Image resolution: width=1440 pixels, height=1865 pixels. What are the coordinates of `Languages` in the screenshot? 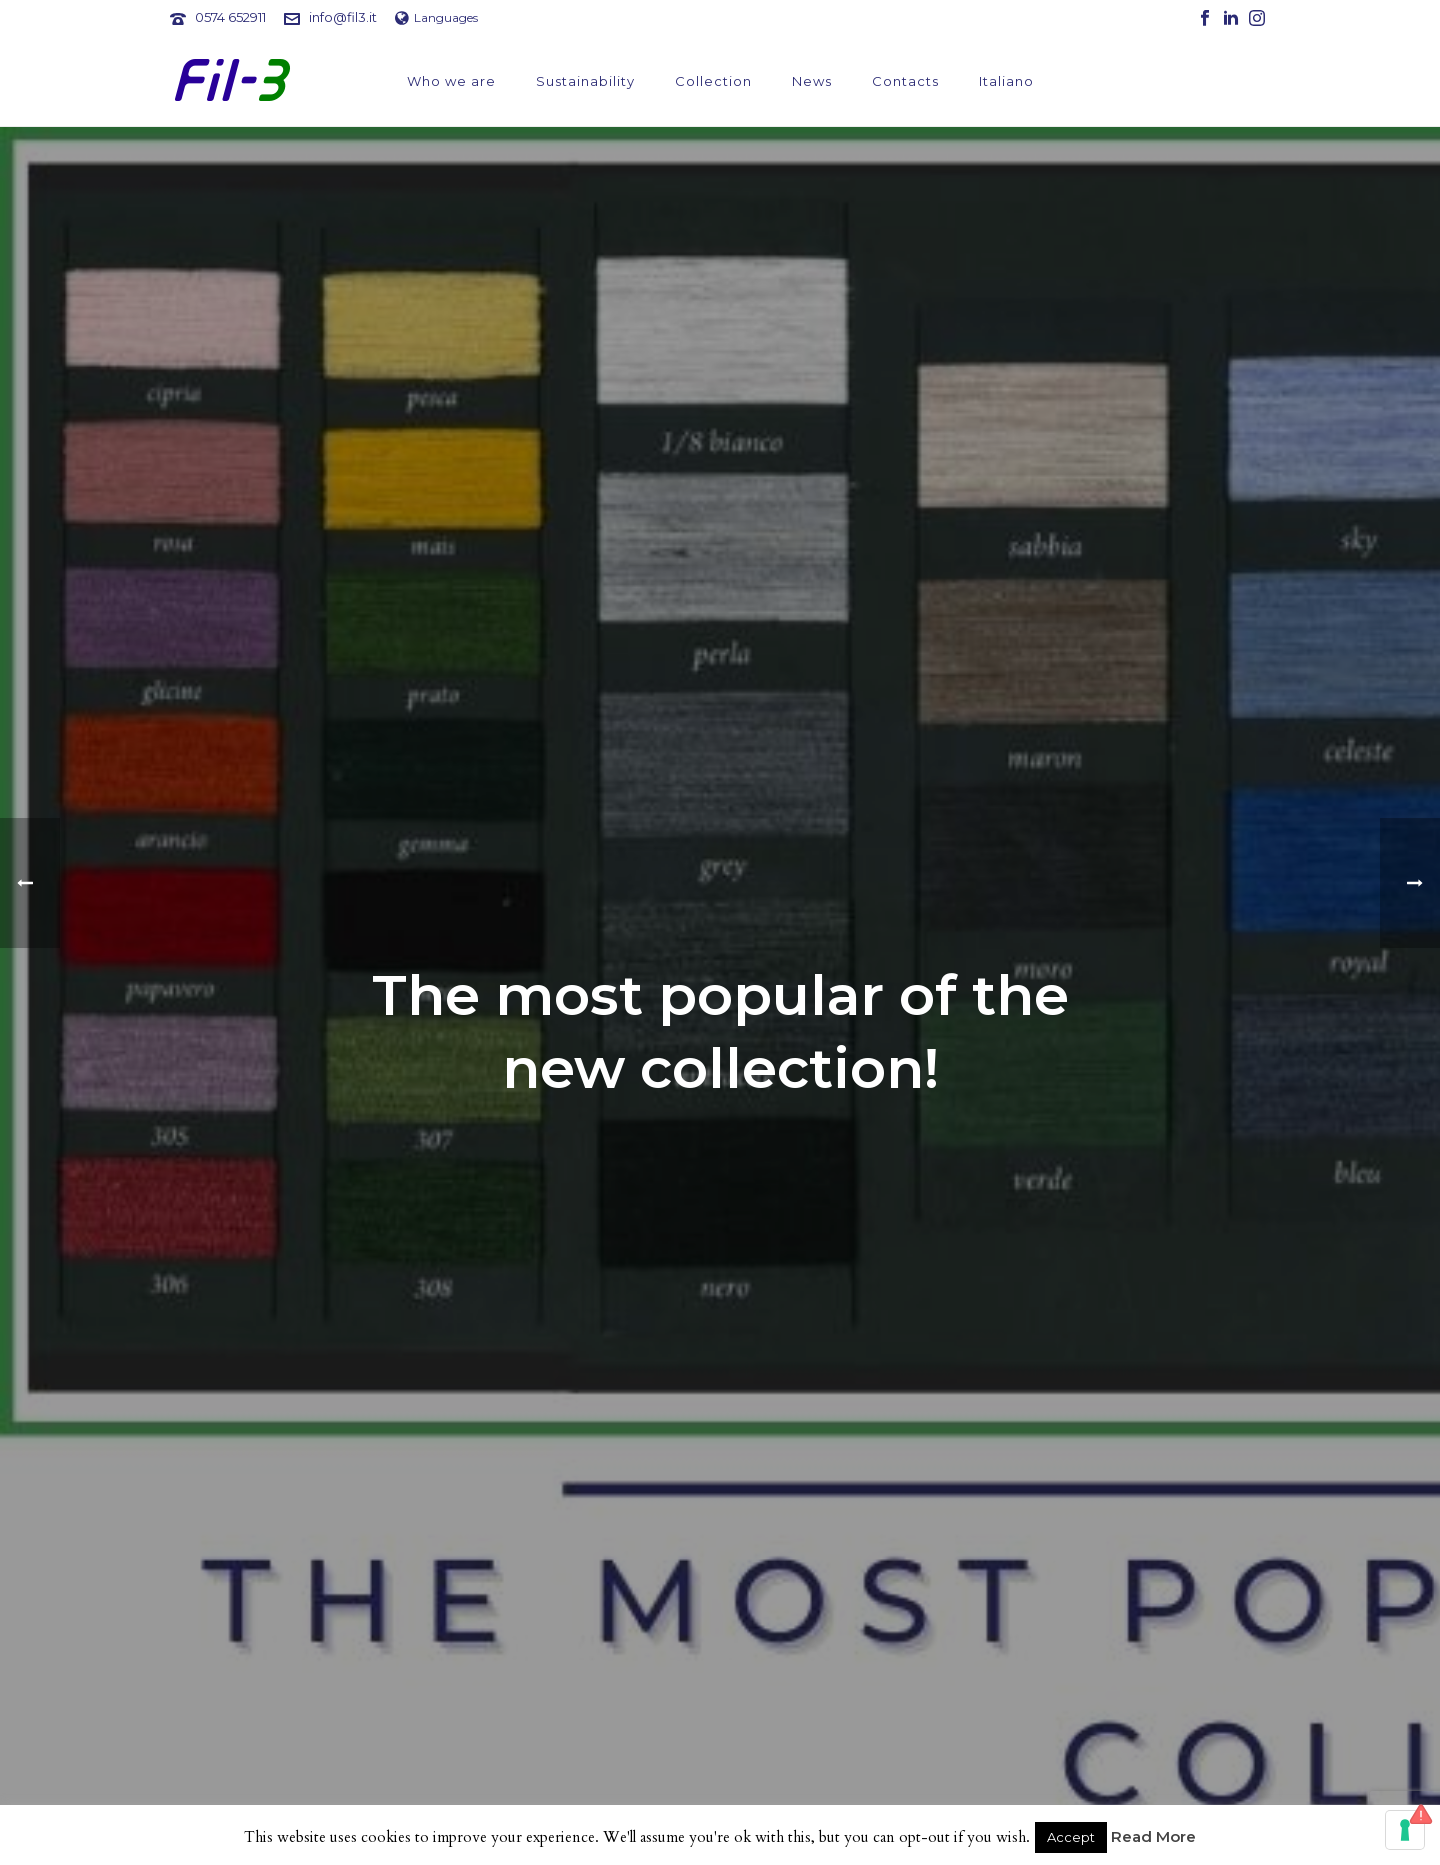 It's located at (436, 17).